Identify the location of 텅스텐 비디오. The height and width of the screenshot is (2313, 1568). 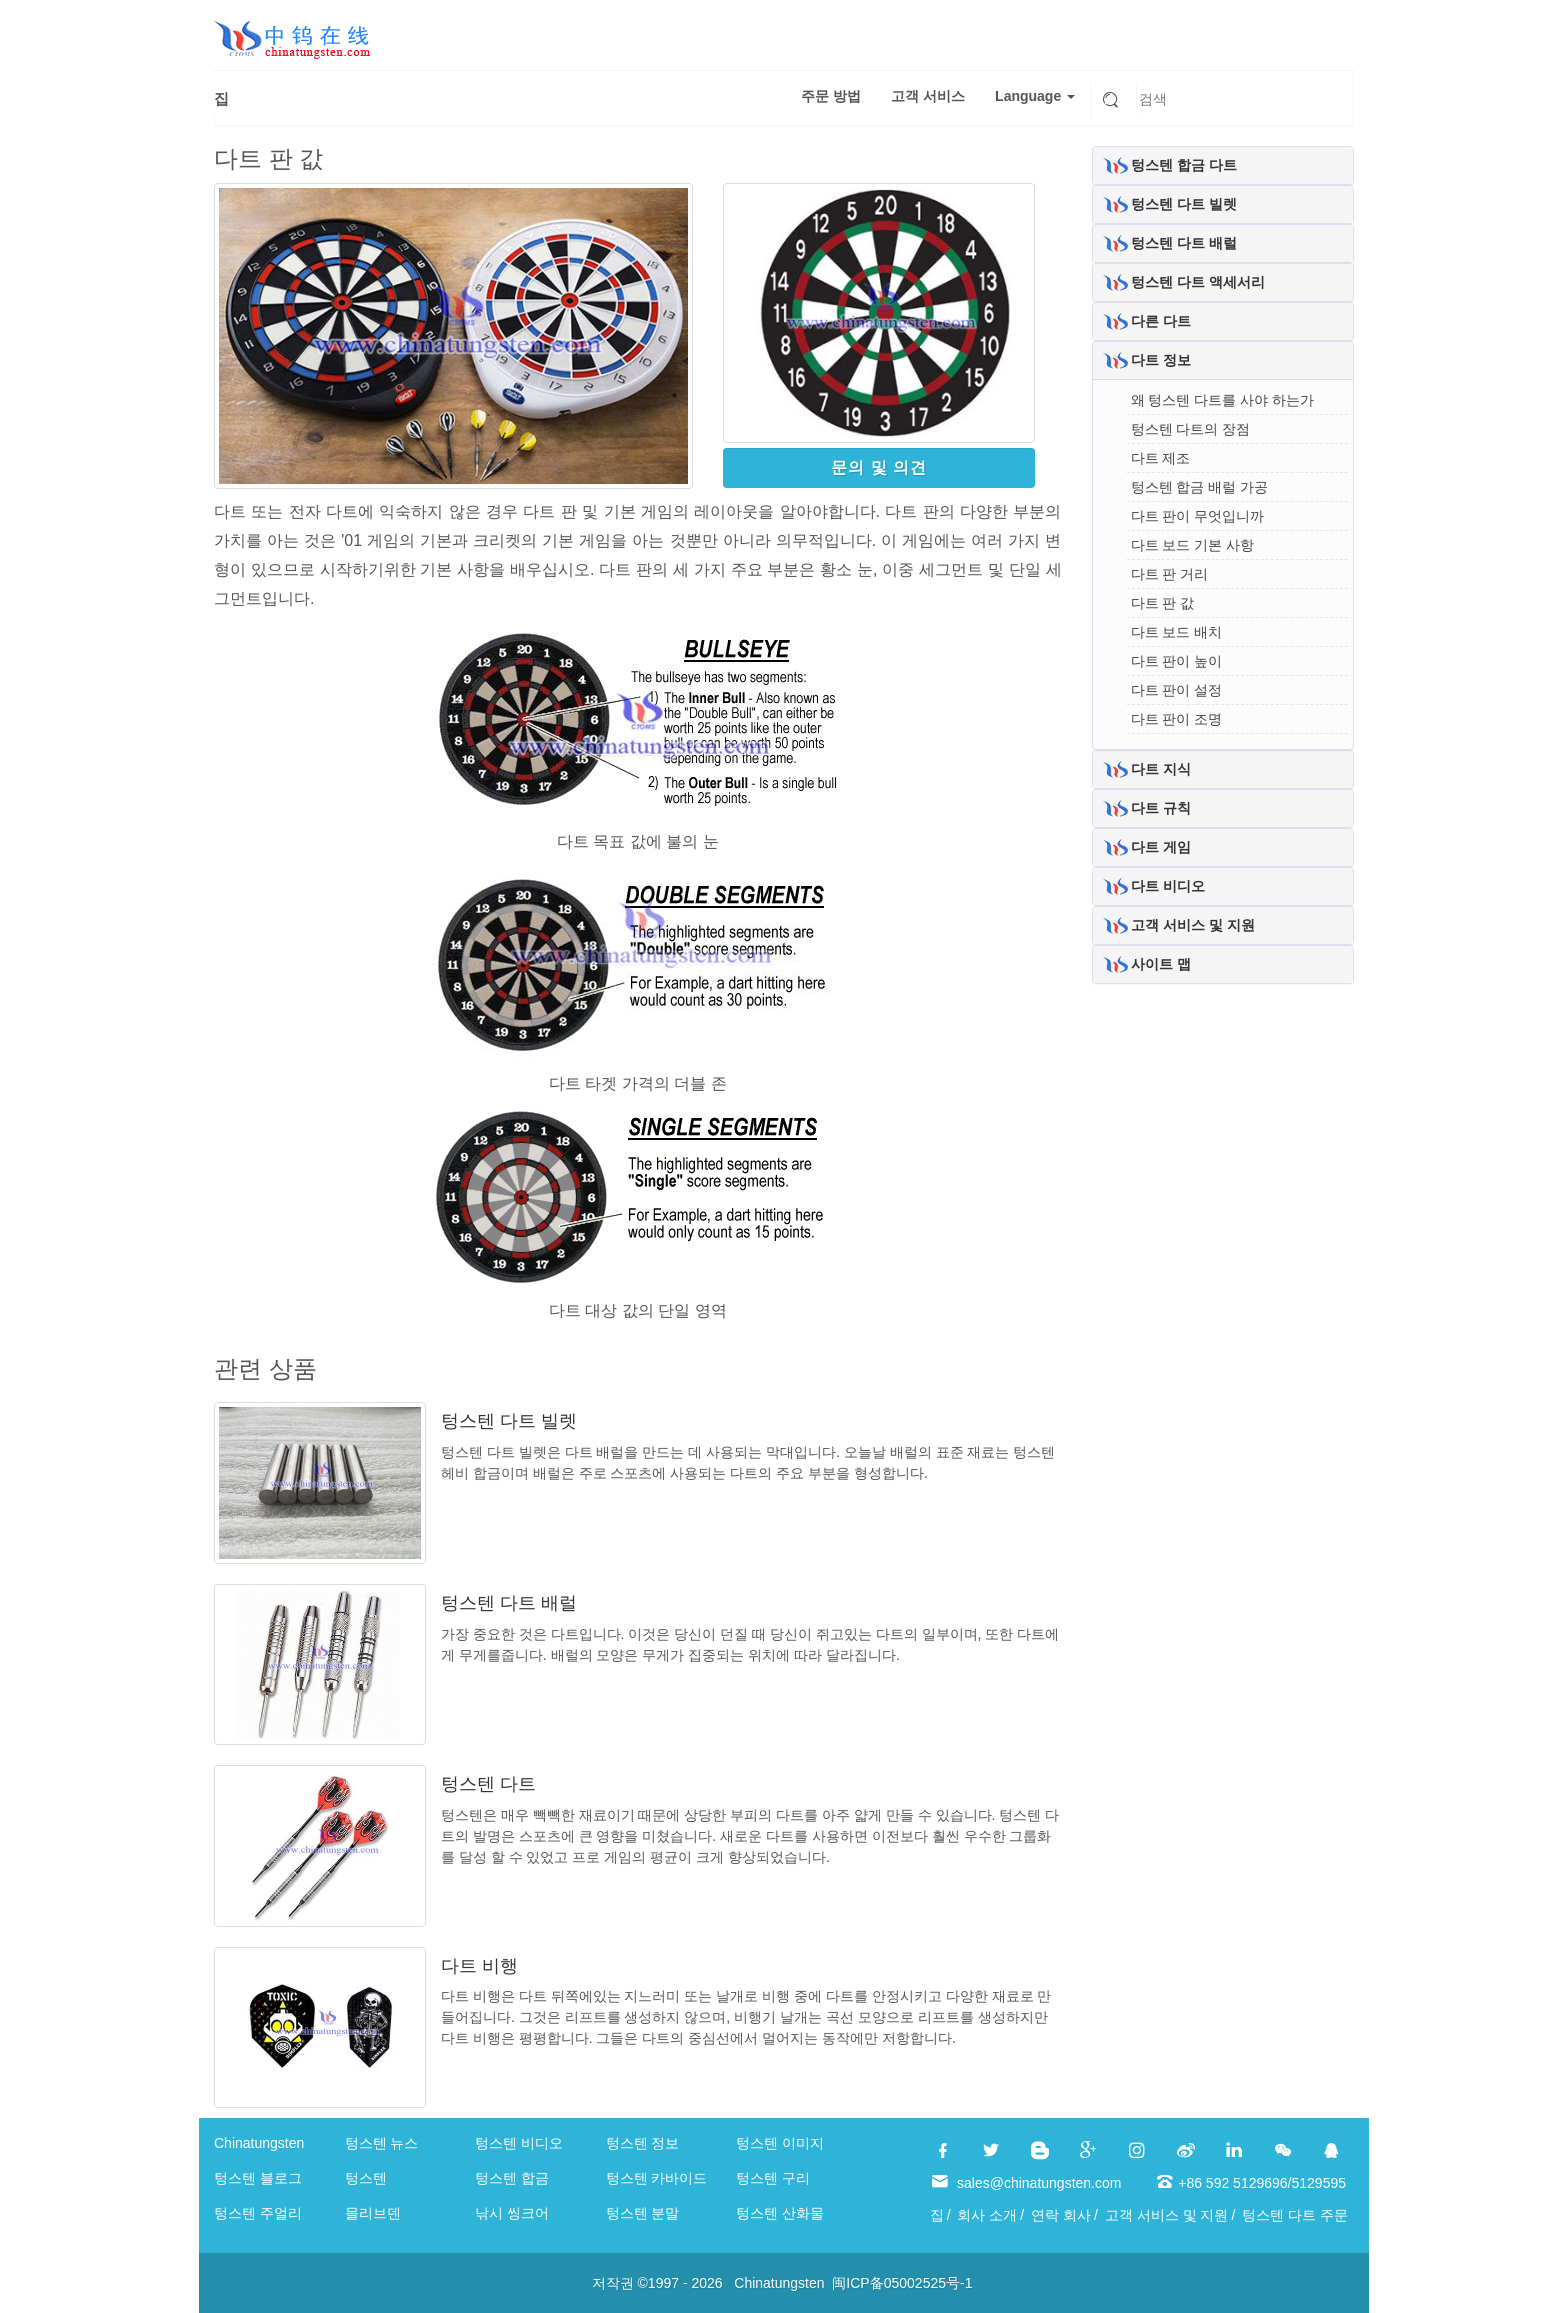
(519, 2143).